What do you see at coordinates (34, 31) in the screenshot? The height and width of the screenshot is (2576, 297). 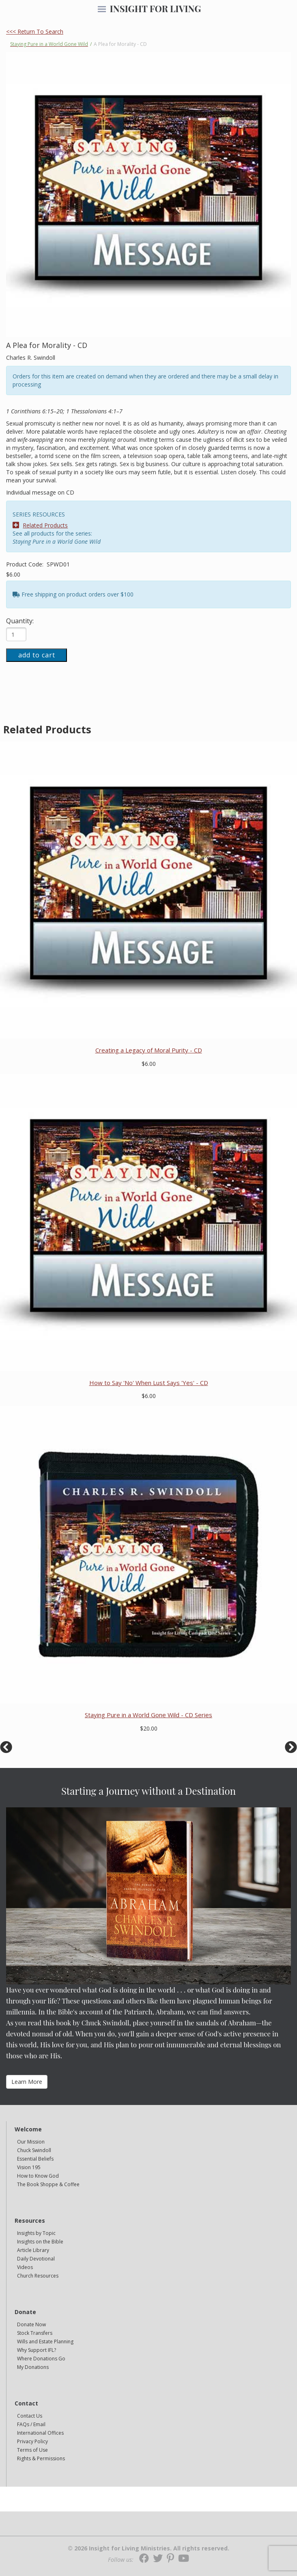 I see `<<< Return To Search` at bounding box center [34, 31].